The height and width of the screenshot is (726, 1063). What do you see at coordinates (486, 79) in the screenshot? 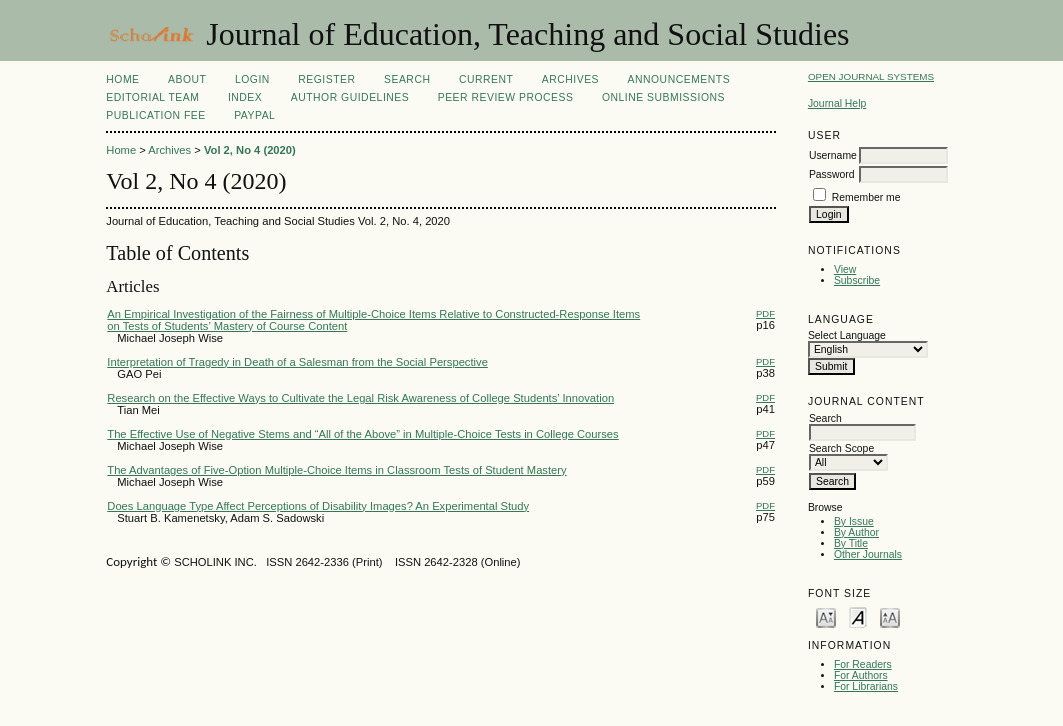
I see `Current` at bounding box center [486, 79].